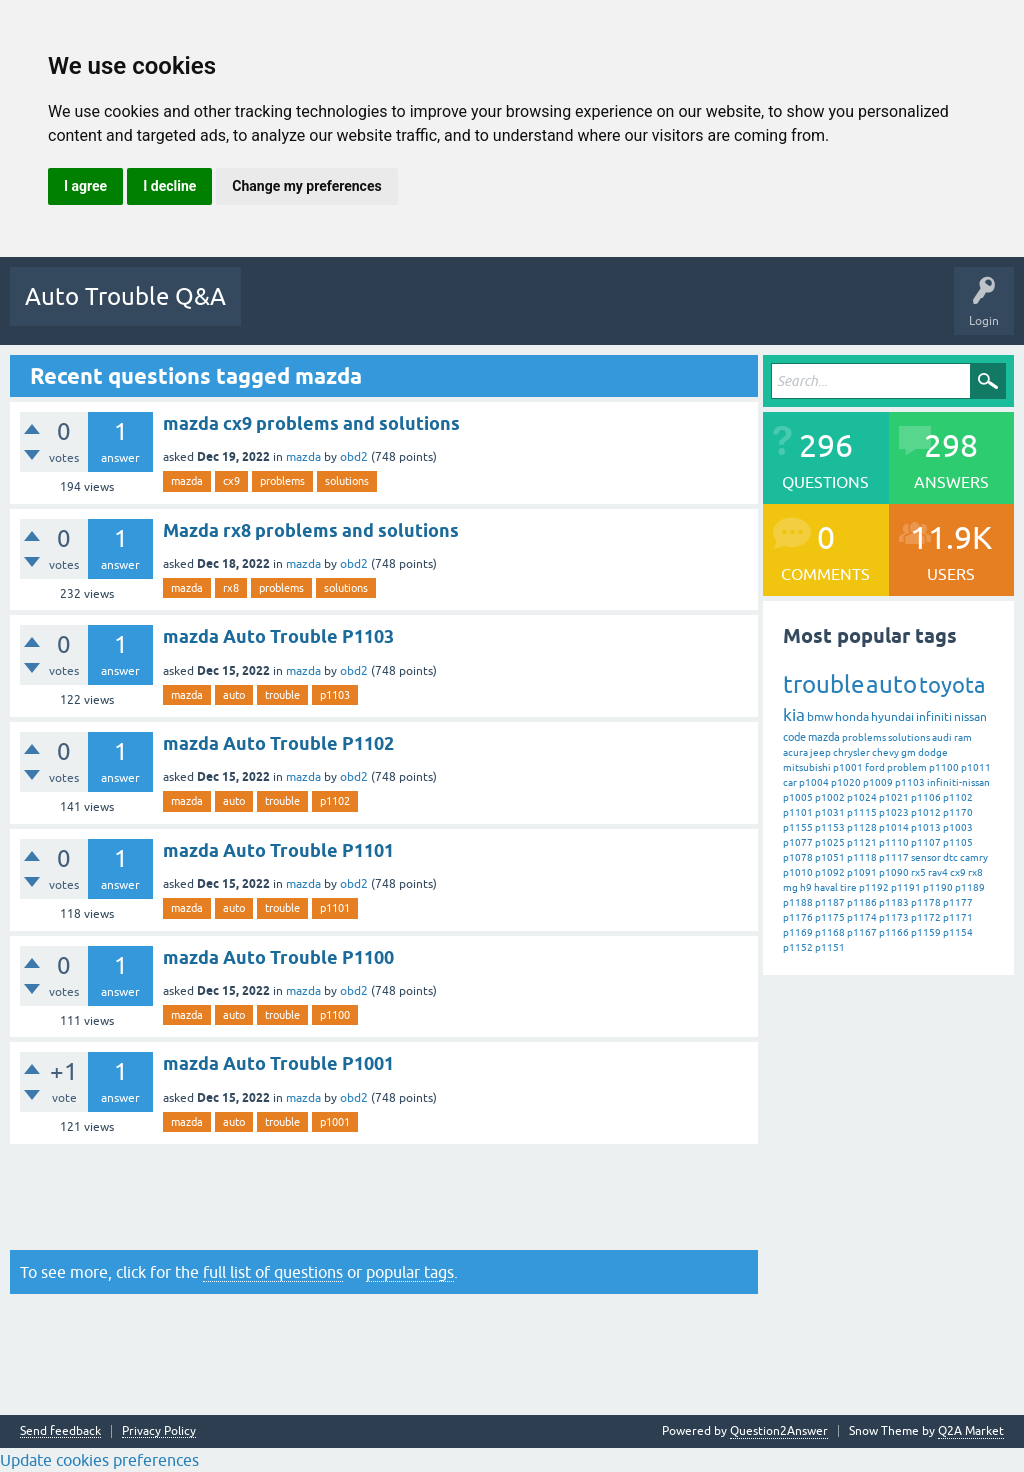  What do you see at coordinates (282, 481) in the screenshot?
I see `problems` at bounding box center [282, 481].